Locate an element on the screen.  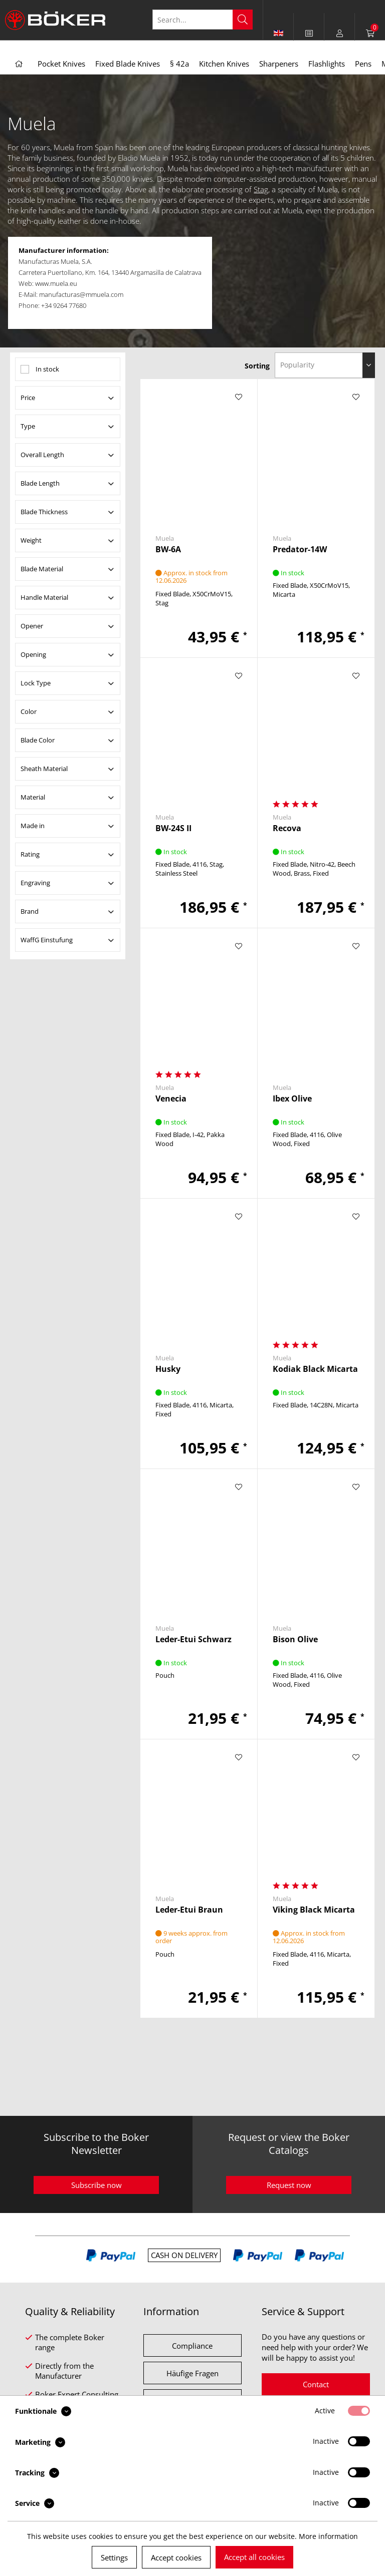
Price is located at coordinates (28, 397).